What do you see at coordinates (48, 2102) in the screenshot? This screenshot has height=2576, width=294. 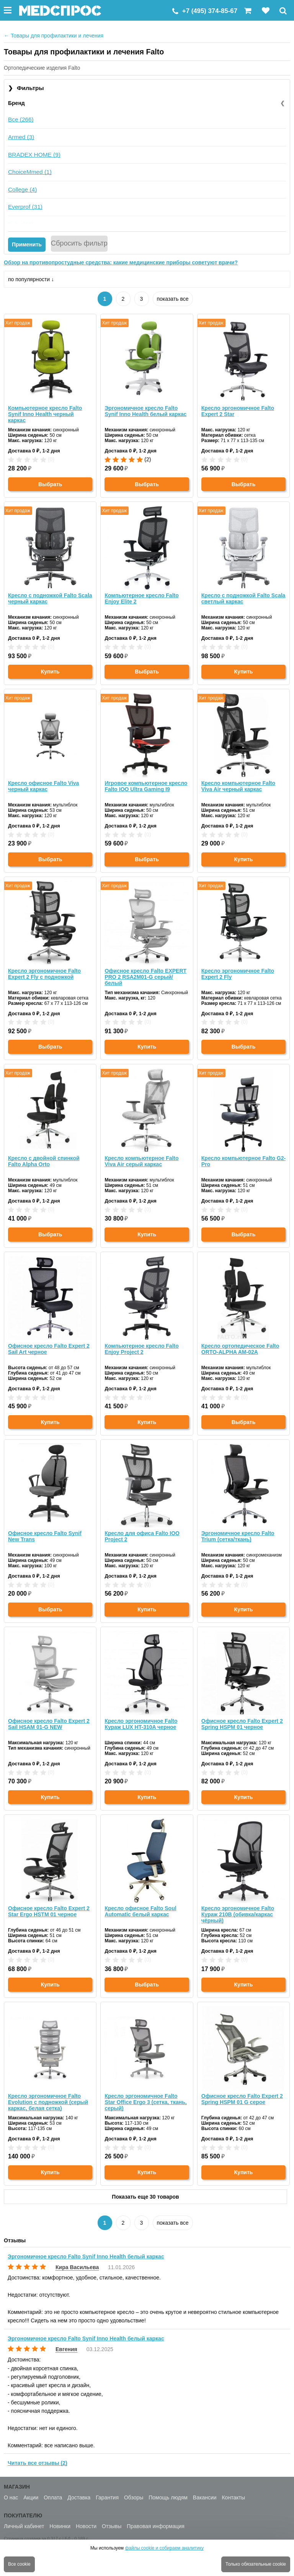 I see `Кресло эргономичное Falto Evolution с подножкой (серый каркас, белая сетка)` at bounding box center [48, 2102].